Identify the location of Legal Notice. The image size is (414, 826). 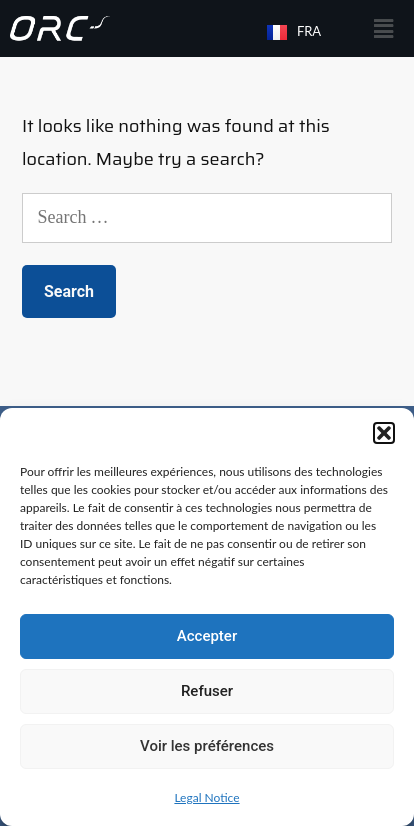
(206, 797).